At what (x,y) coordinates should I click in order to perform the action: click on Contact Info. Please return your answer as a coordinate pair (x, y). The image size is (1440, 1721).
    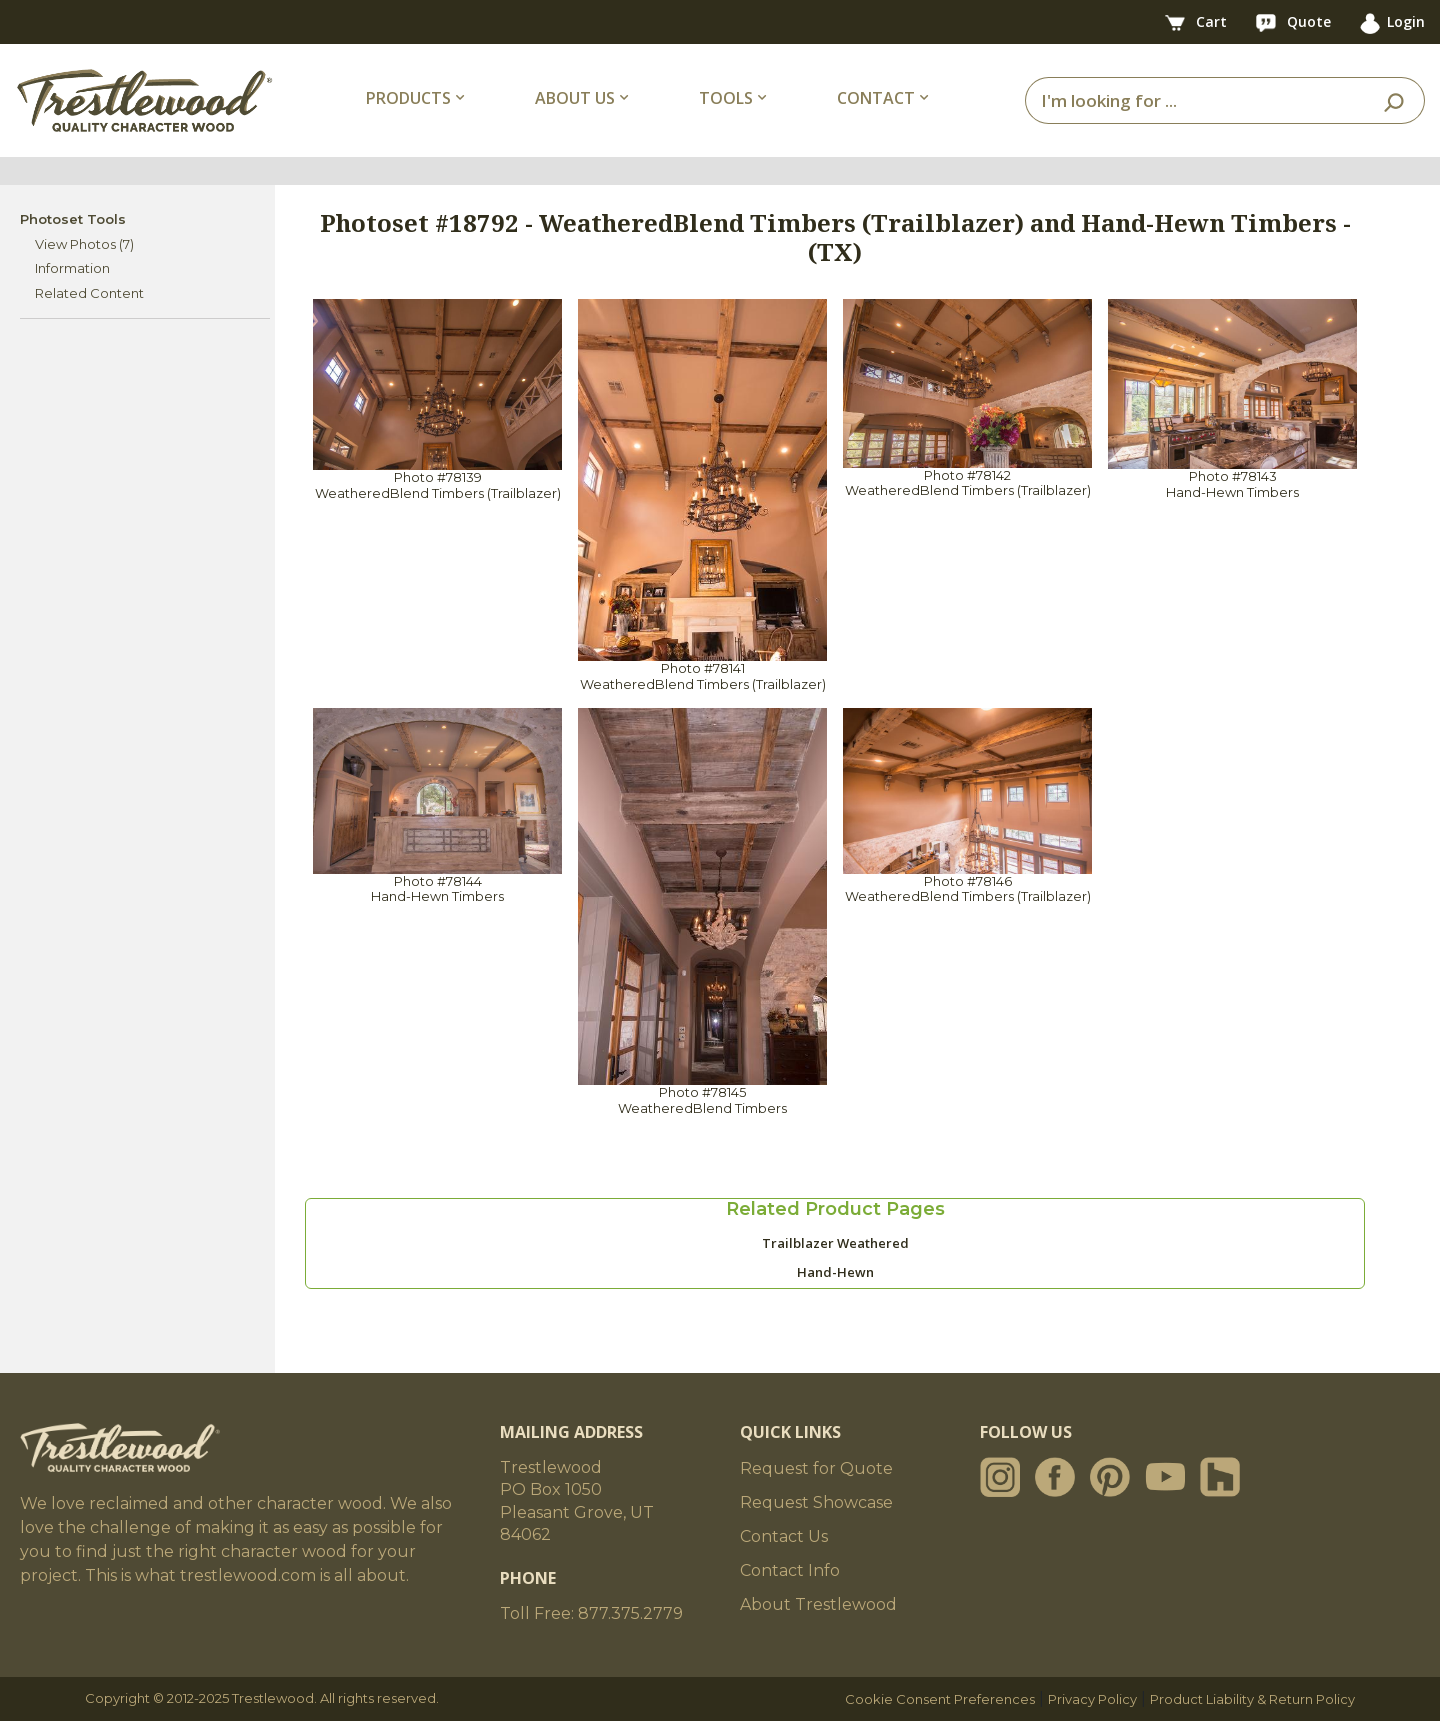
    Looking at the image, I should click on (790, 1570).